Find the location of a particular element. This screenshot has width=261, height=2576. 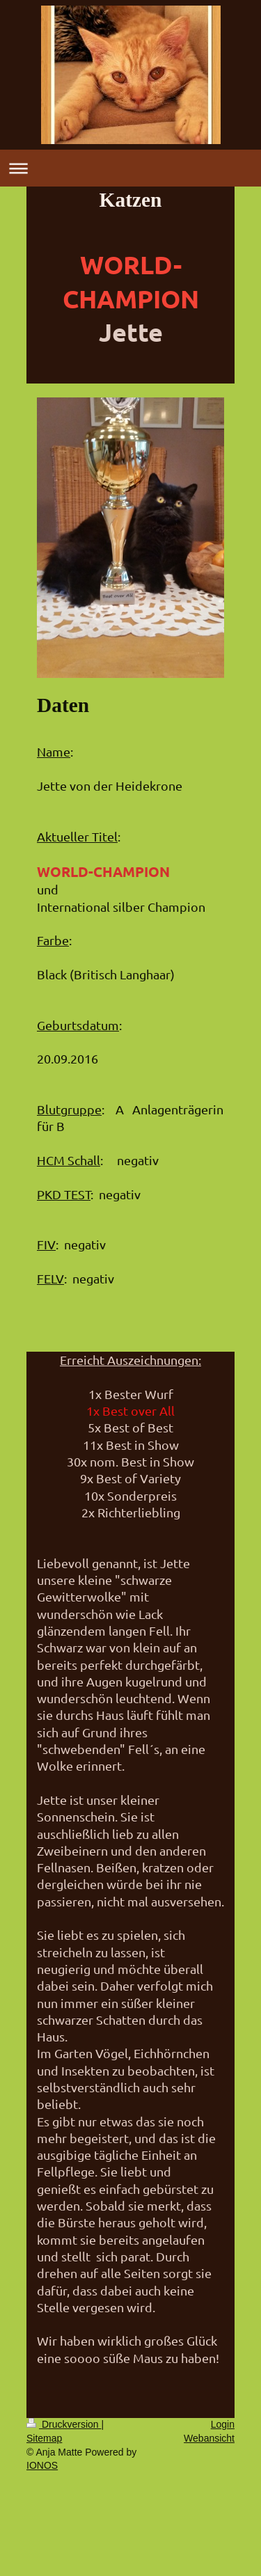

Sitemap is located at coordinates (44, 2438).